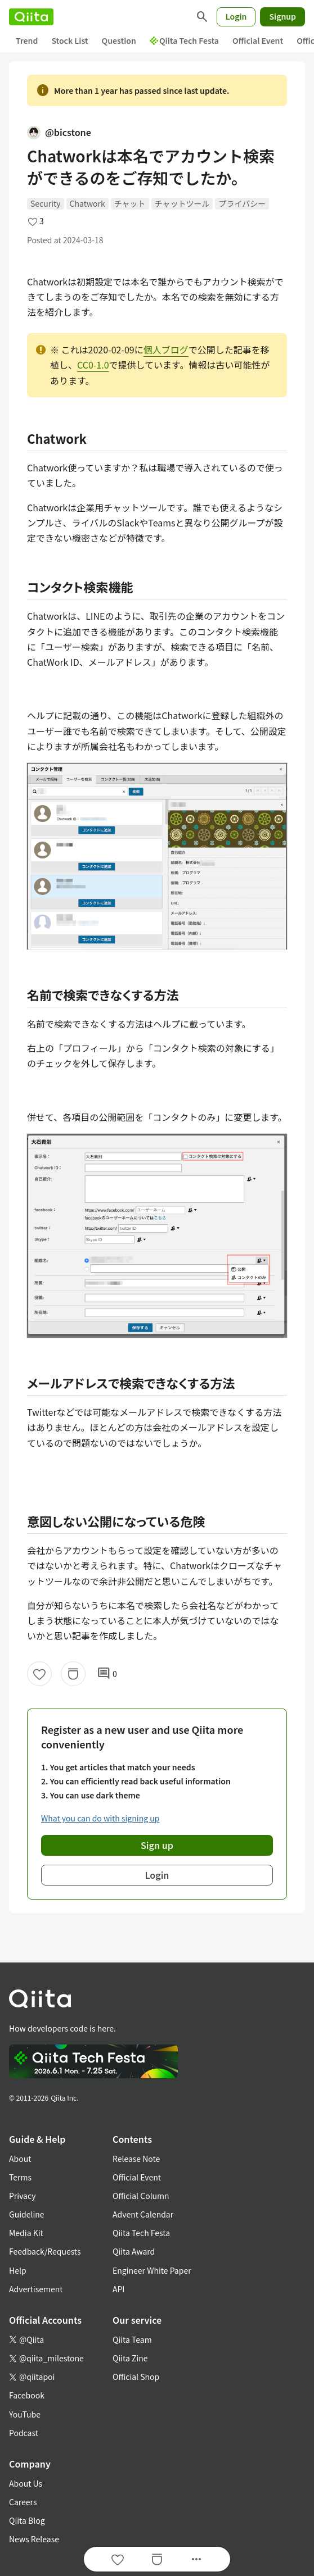 Image resolution: width=314 pixels, height=2576 pixels. Describe the element at coordinates (36, 2289) in the screenshot. I see `Advertisement` at that location.